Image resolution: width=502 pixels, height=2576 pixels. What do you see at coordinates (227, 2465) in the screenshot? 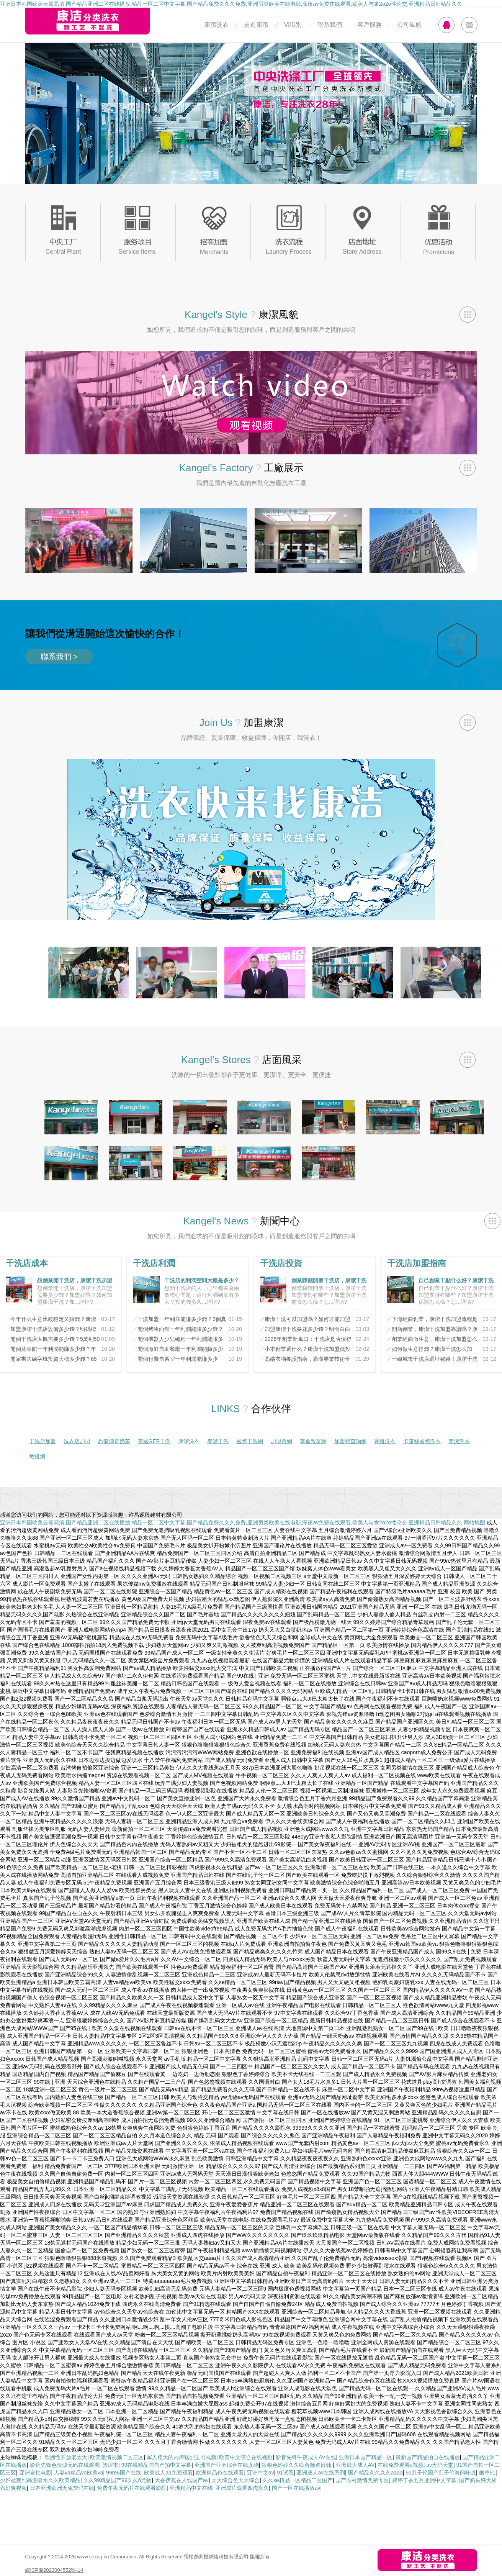
I see `亚洲国产亚洲综合在线尤物` at bounding box center [227, 2465].